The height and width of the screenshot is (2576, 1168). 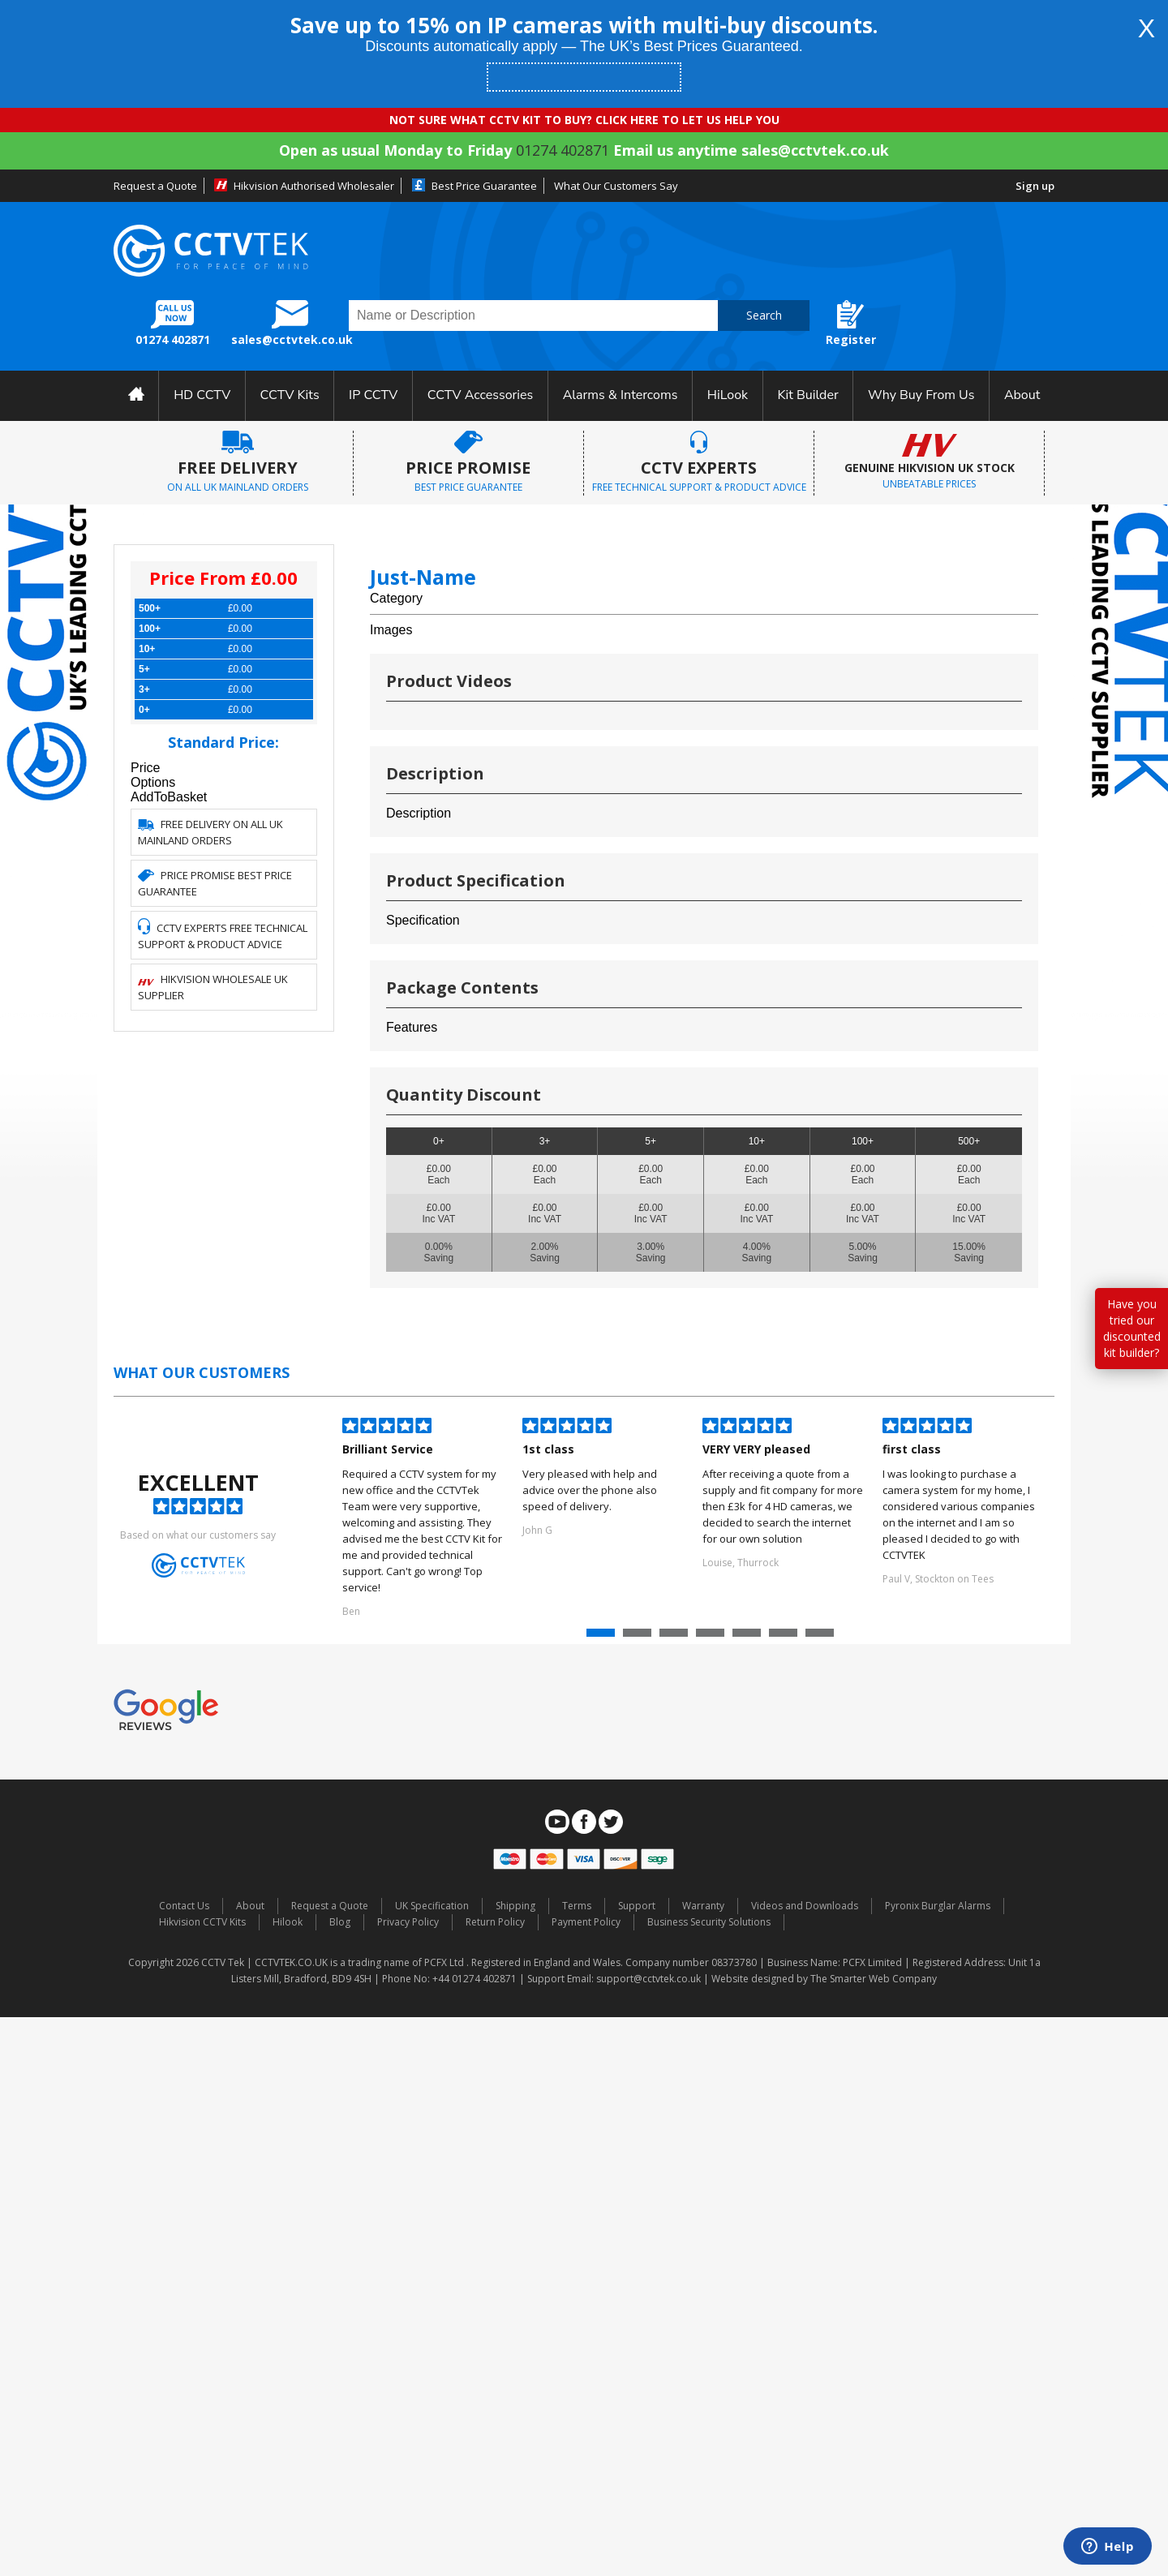 I want to click on Blog, so click(x=339, y=1922).